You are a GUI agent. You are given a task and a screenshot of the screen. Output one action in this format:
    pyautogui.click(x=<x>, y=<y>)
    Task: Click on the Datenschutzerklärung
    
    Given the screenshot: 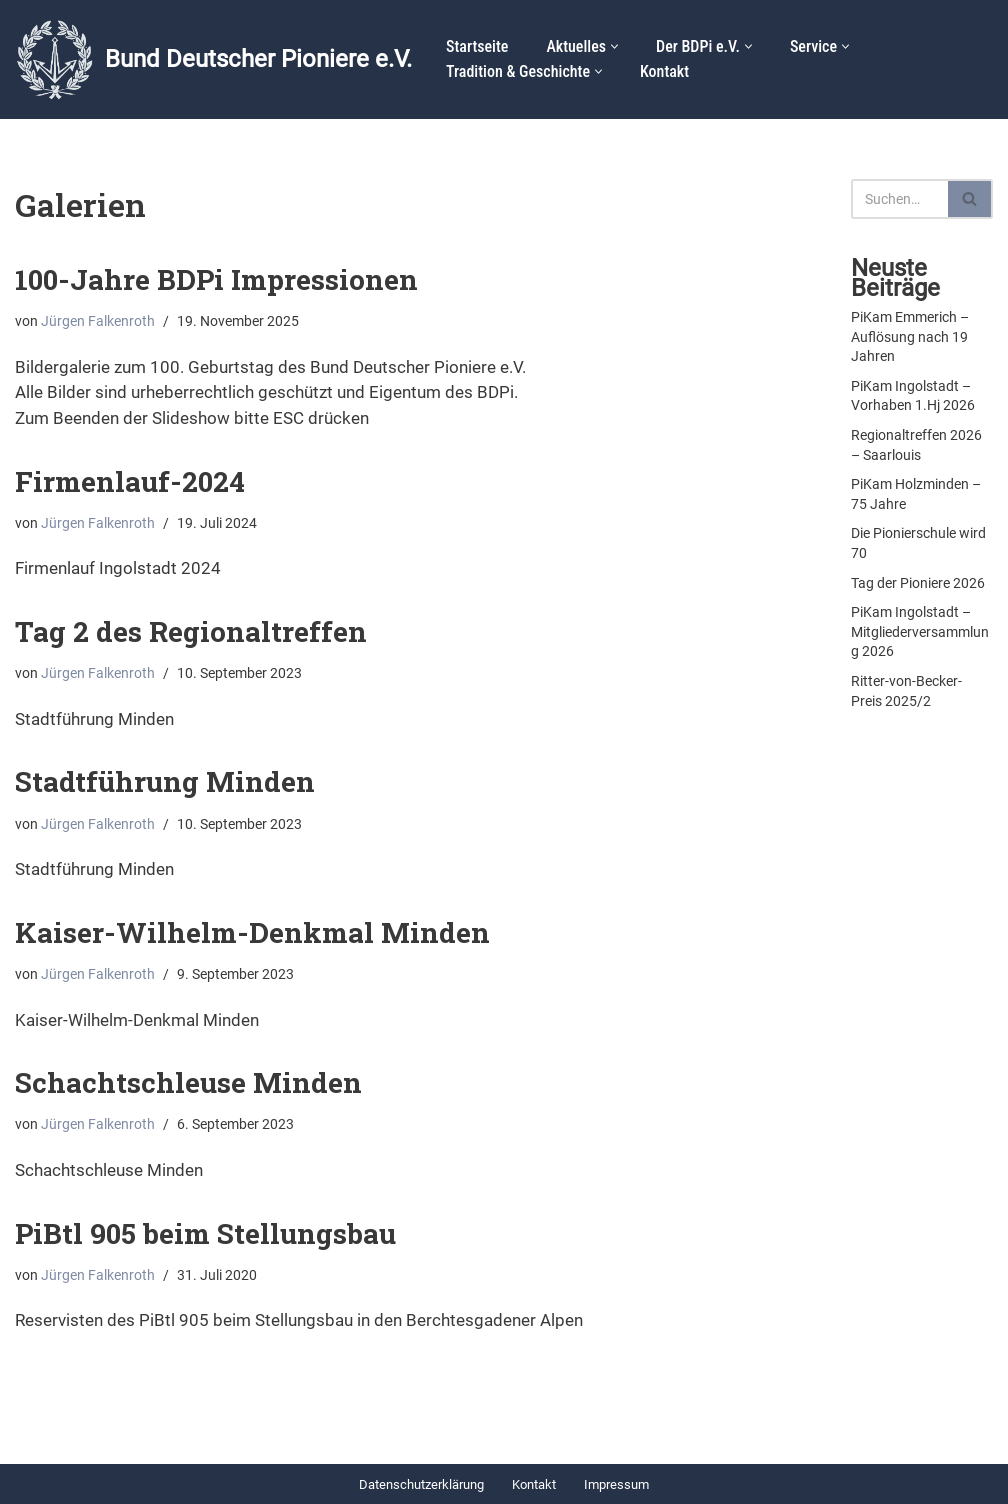 What is the action you would take?
    pyautogui.click(x=421, y=1484)
    